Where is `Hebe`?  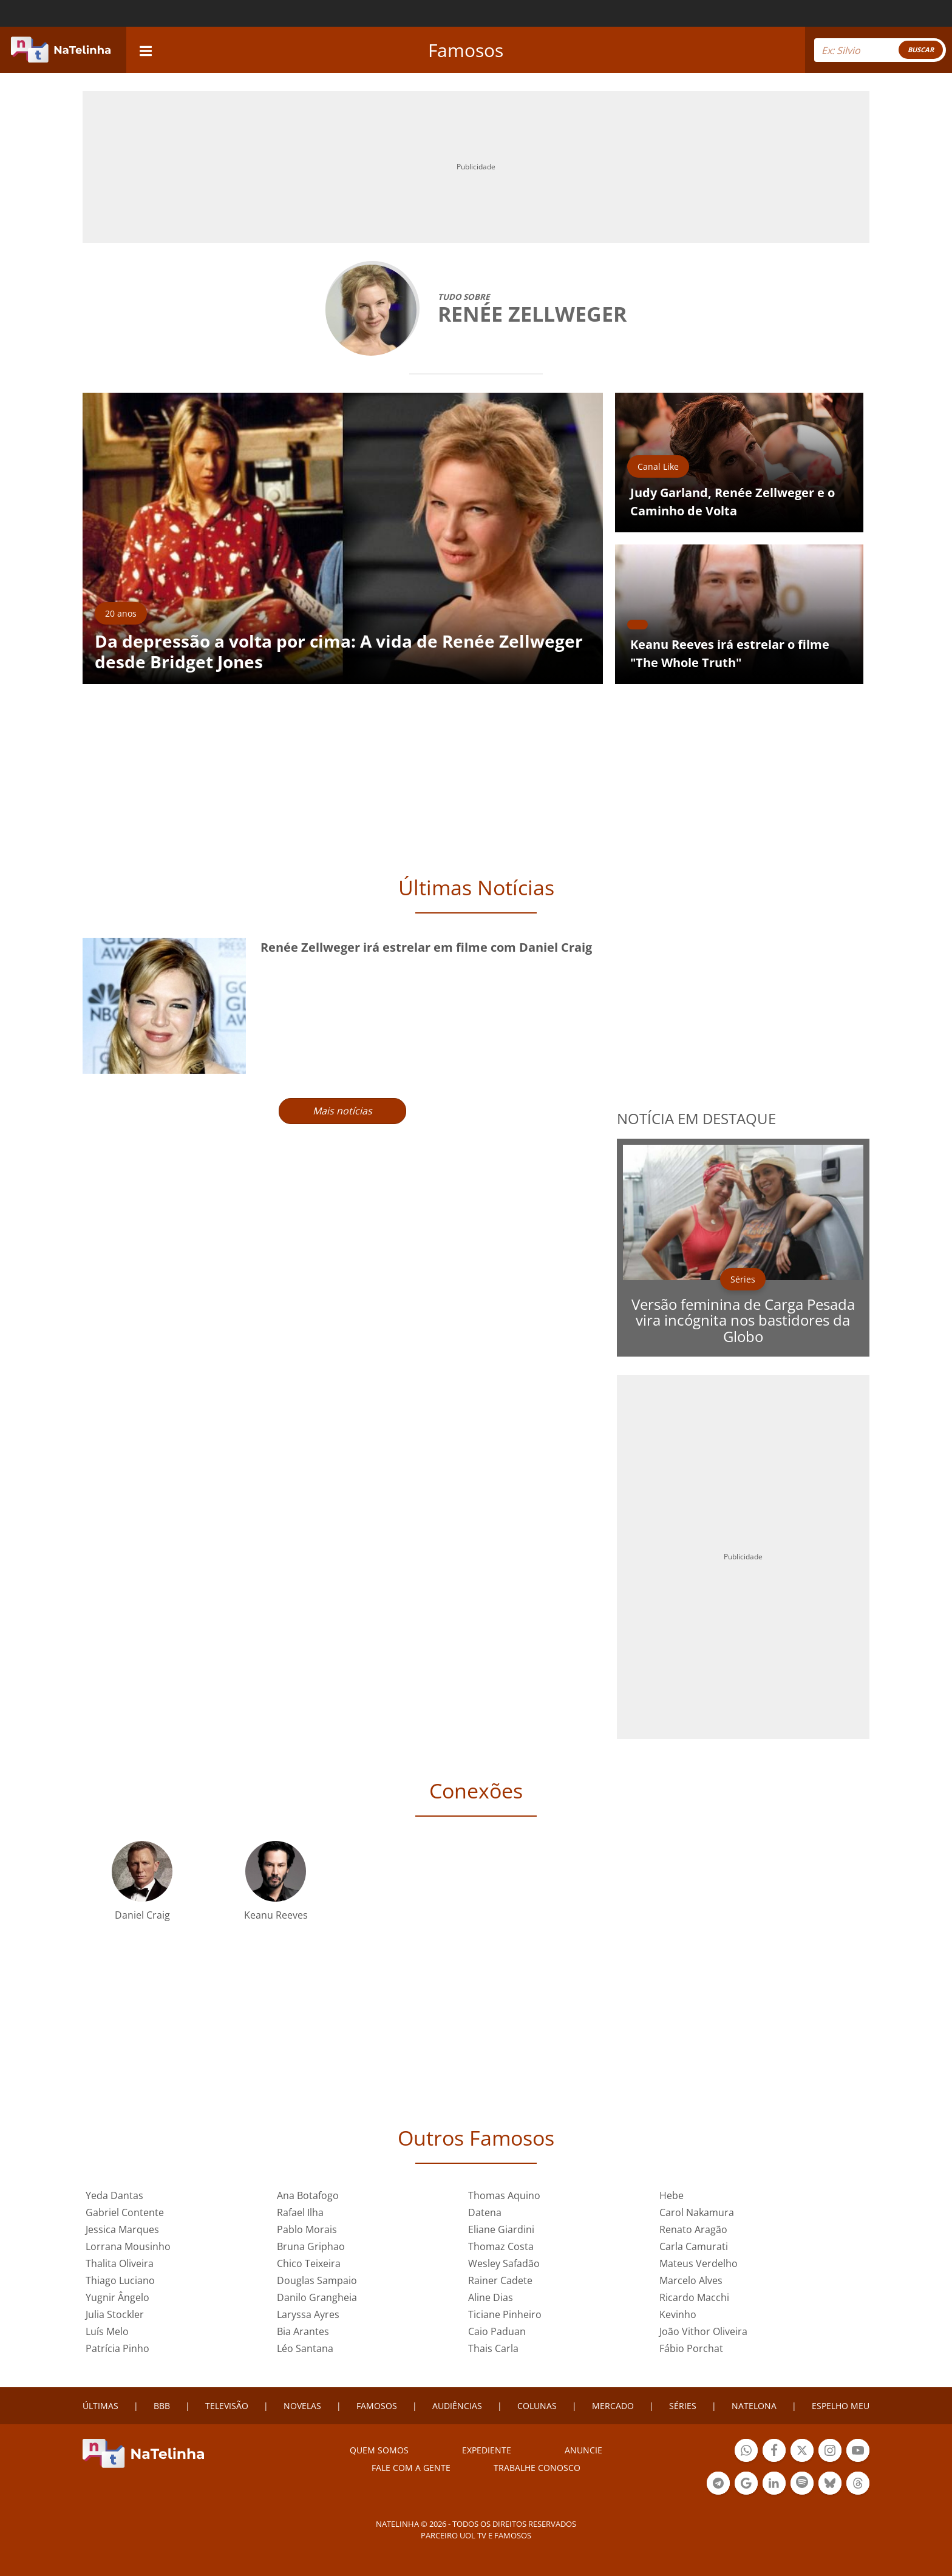
Hebe is located at coordinates (671, 2195).